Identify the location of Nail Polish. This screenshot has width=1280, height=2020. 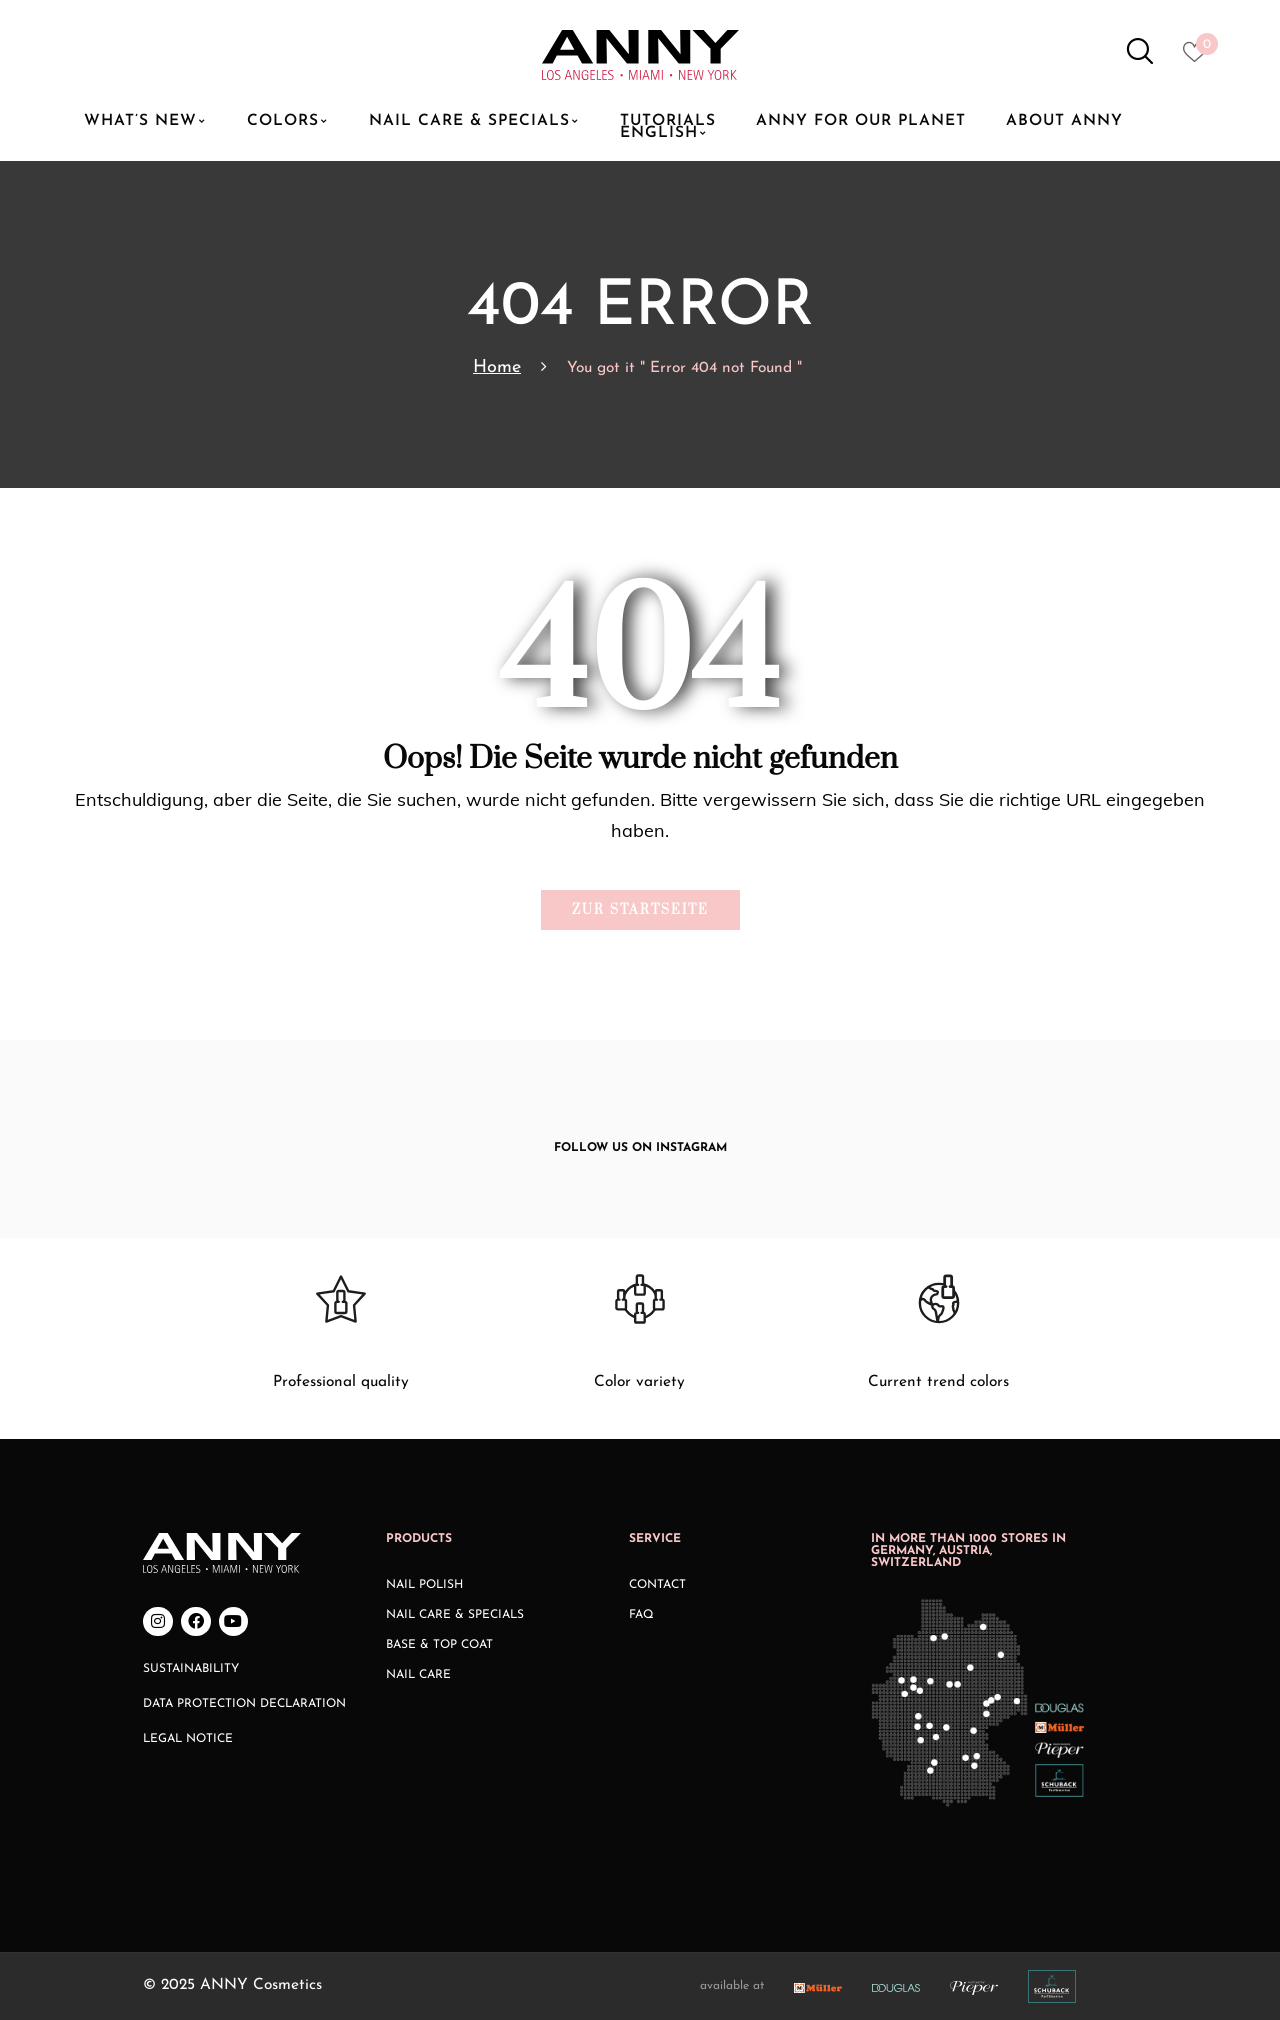
(424, 1585).